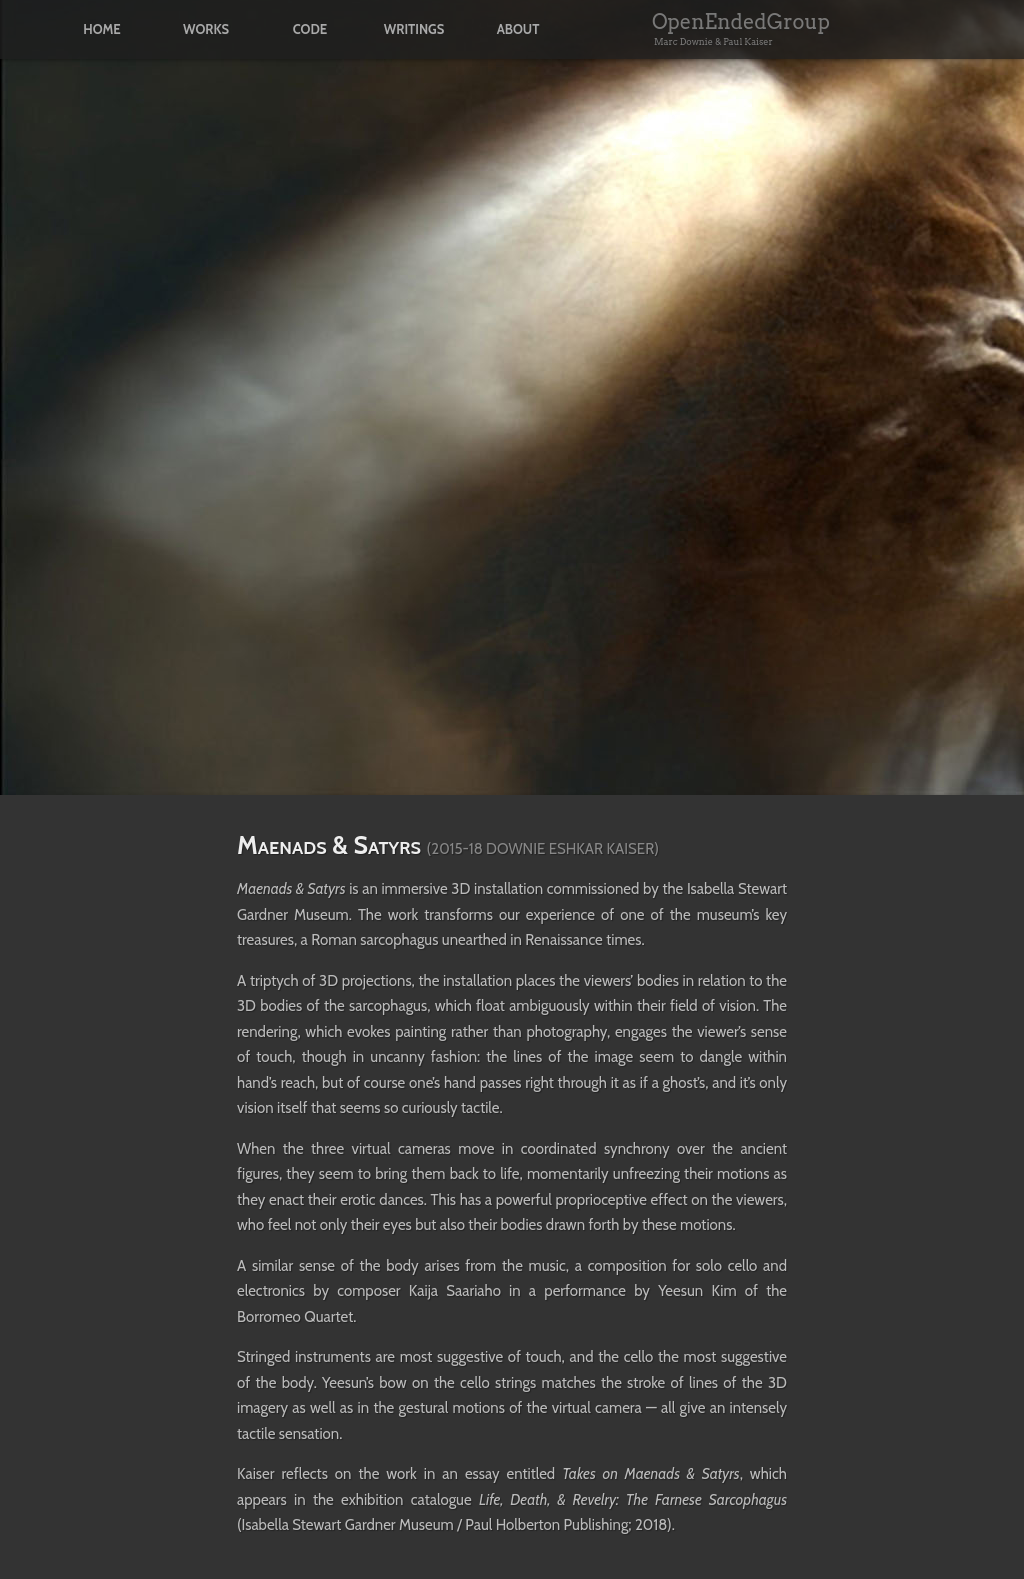 This screenshot has height=1579, width=1024. Describe the element at coordinates (206, 29) in the screenshot. I see `works` at that location.